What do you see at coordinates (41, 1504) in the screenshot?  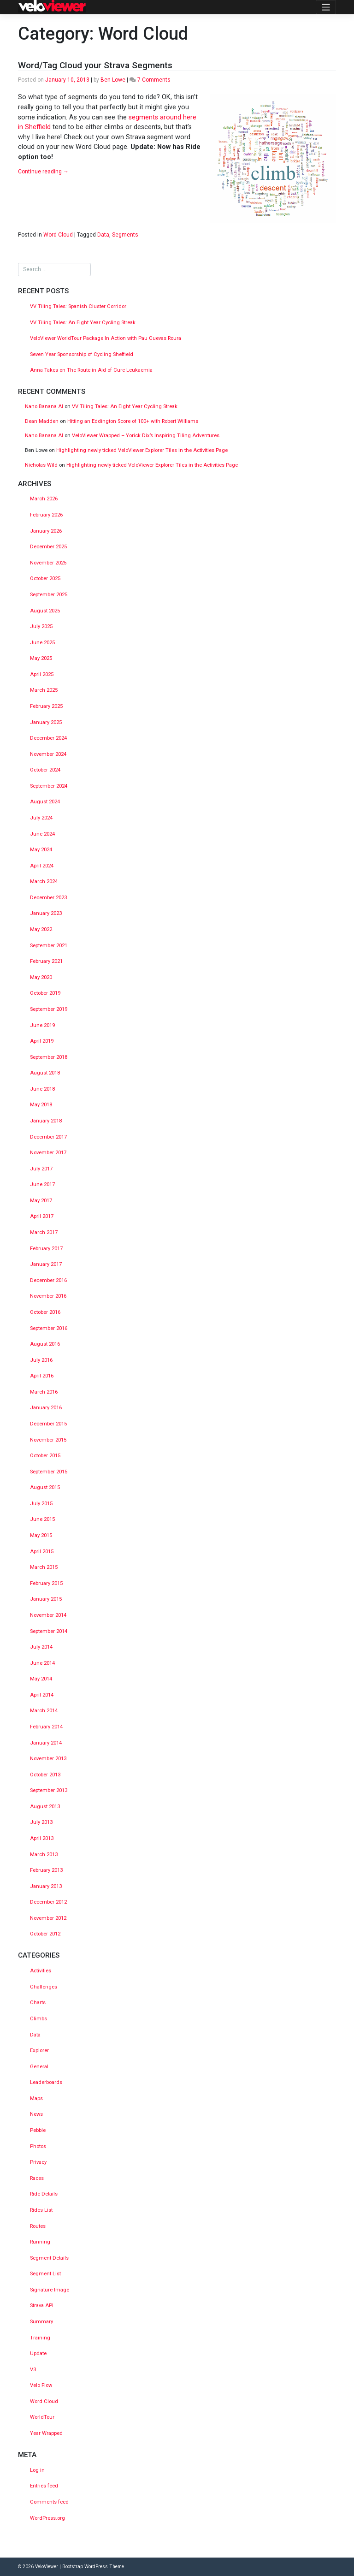 I see `July 2015` at bounding box center [41, 1504].